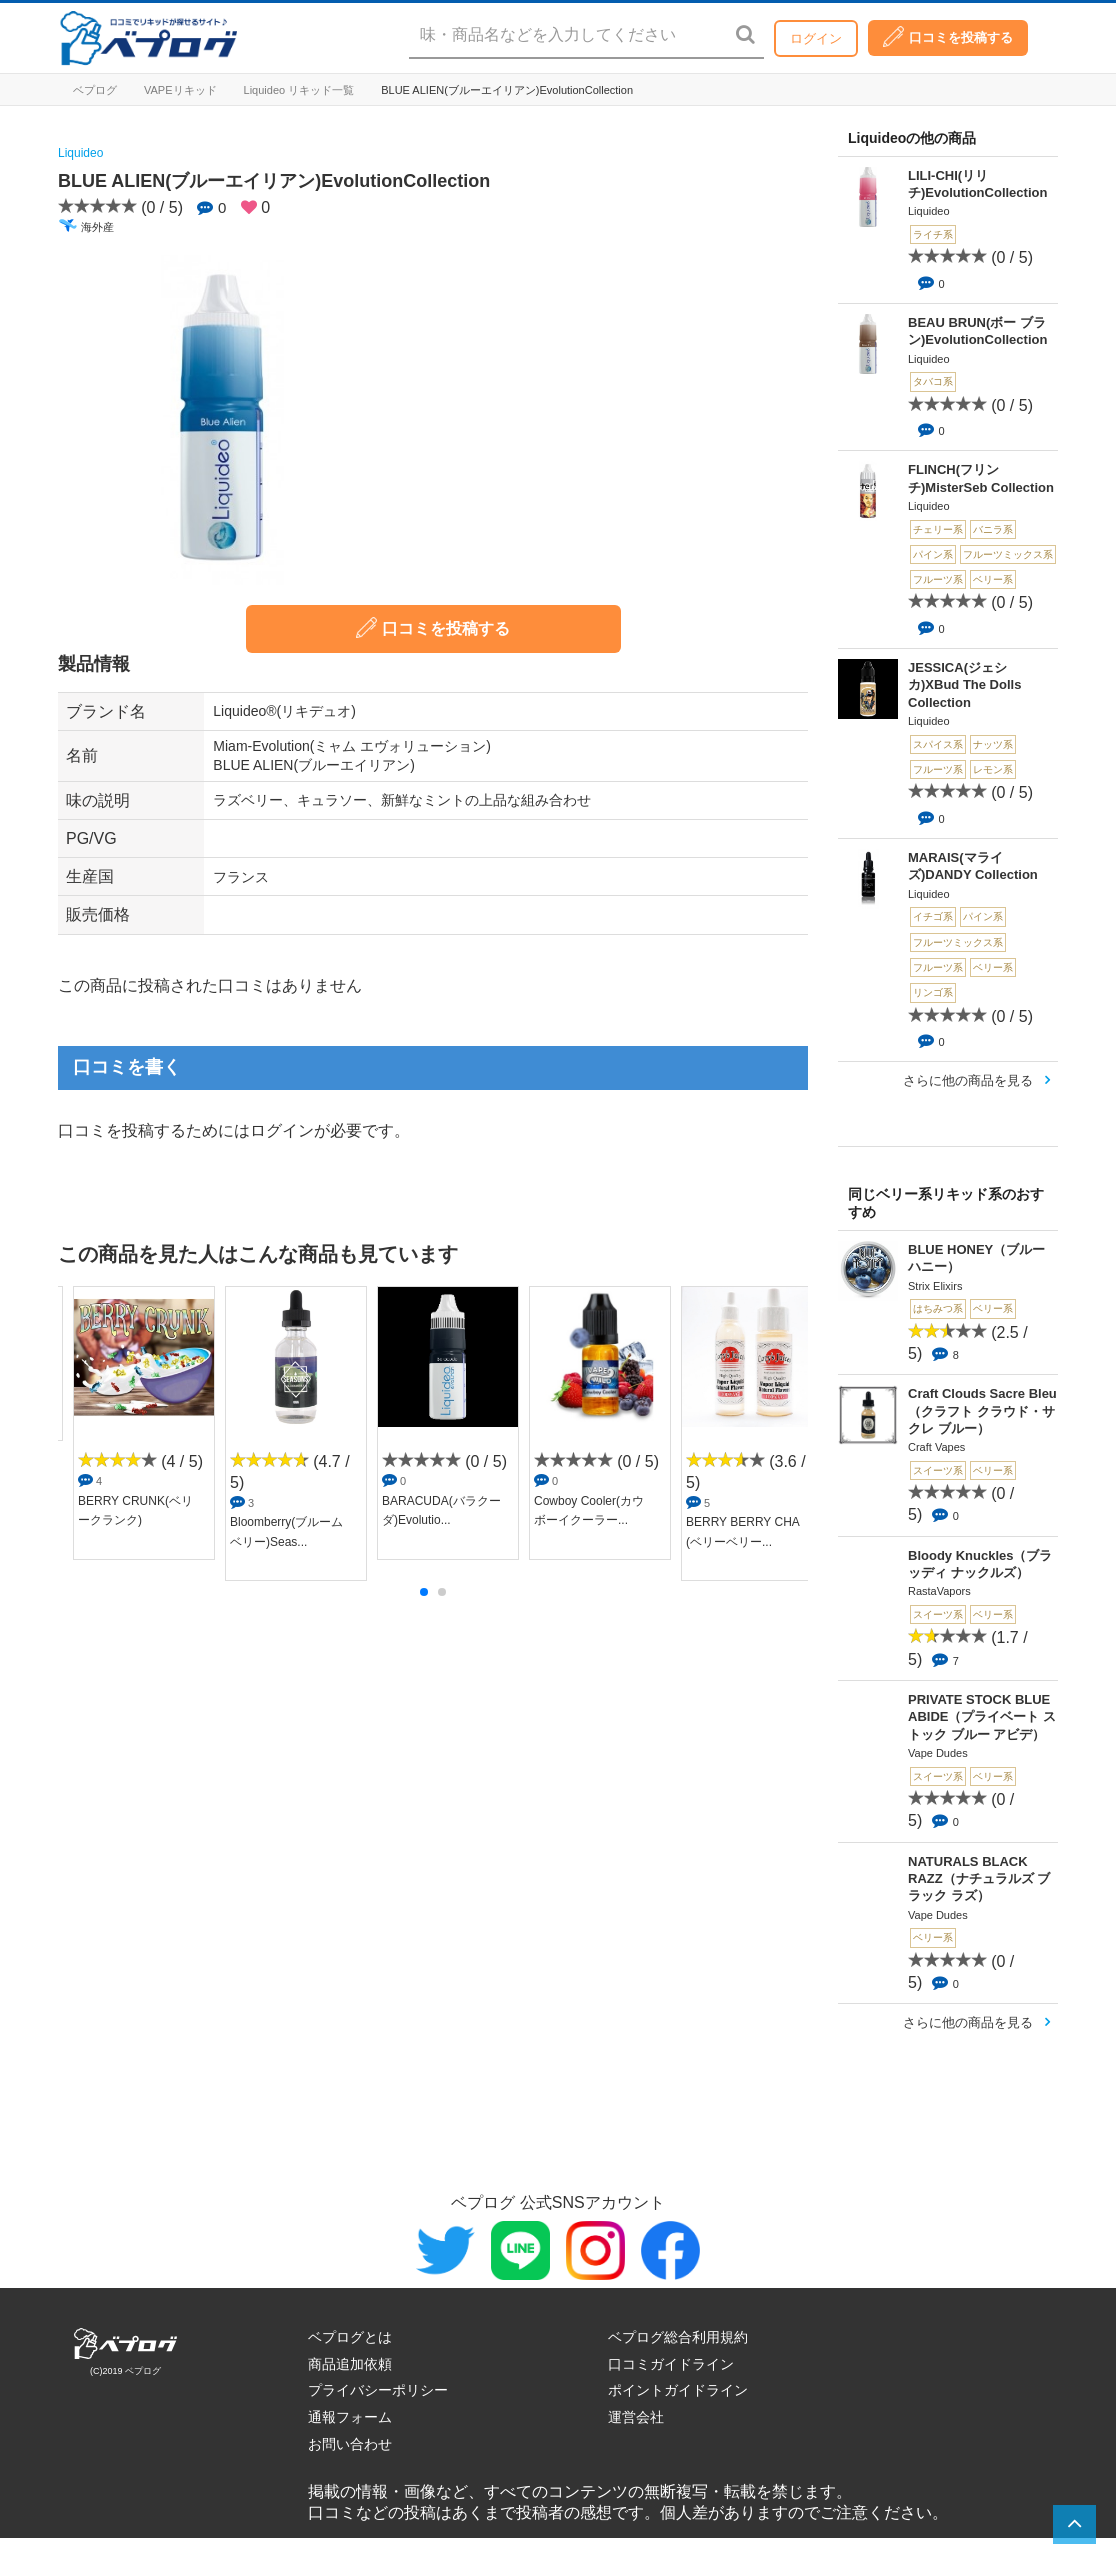  What do you see at coordinates (350, 2364) in the screenshot?
I see `商品追加依頼` at bounding box center [350, 2364].